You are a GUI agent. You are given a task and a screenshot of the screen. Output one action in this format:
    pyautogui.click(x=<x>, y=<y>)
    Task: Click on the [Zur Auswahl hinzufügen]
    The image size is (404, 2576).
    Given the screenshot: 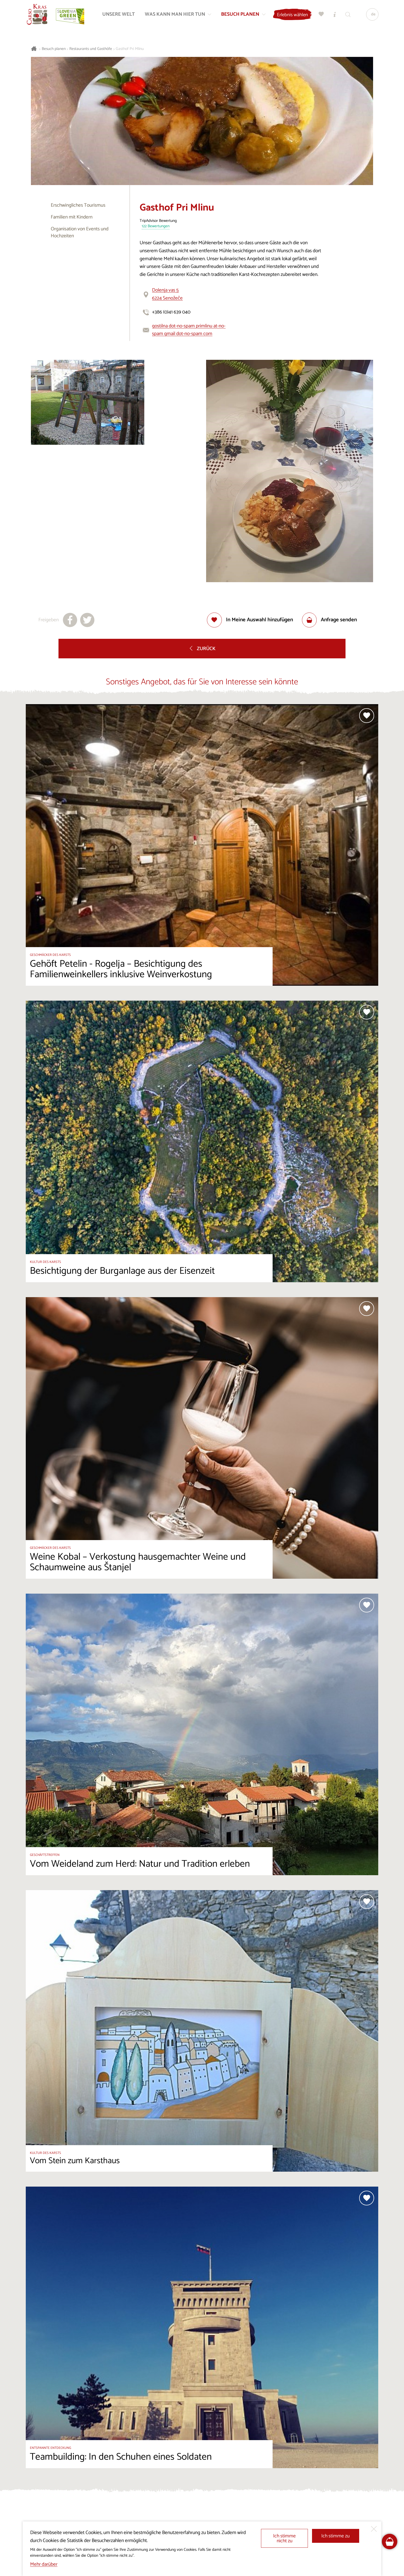 What is the action you would take?
    pyautogui.click(x=251, y=620)
    